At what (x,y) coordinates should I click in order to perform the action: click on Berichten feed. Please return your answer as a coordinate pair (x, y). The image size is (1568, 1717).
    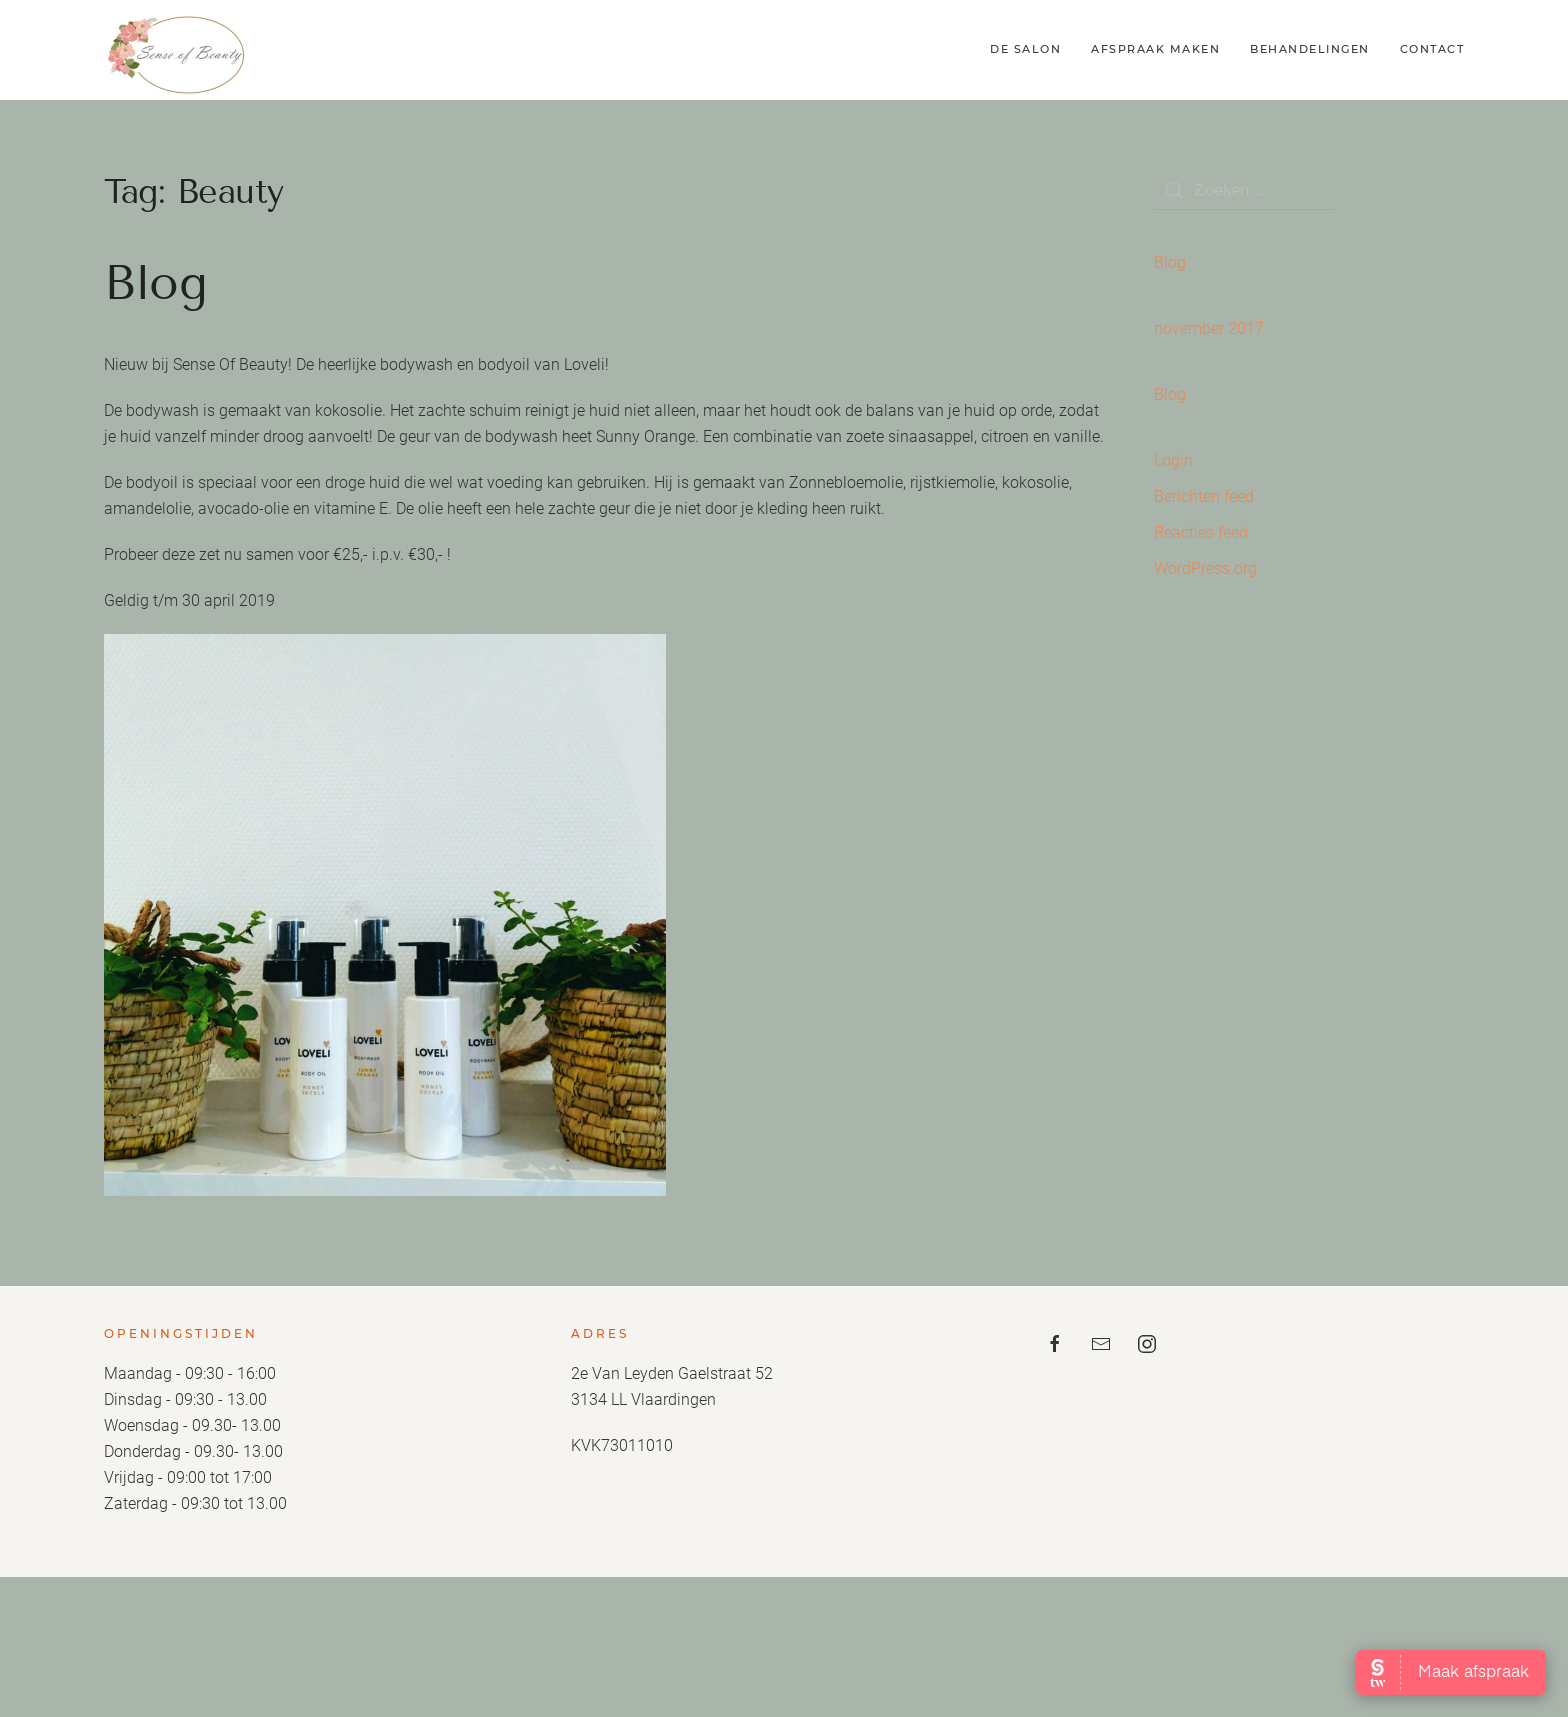
    Looking at the image, I should click on (1204, 496).